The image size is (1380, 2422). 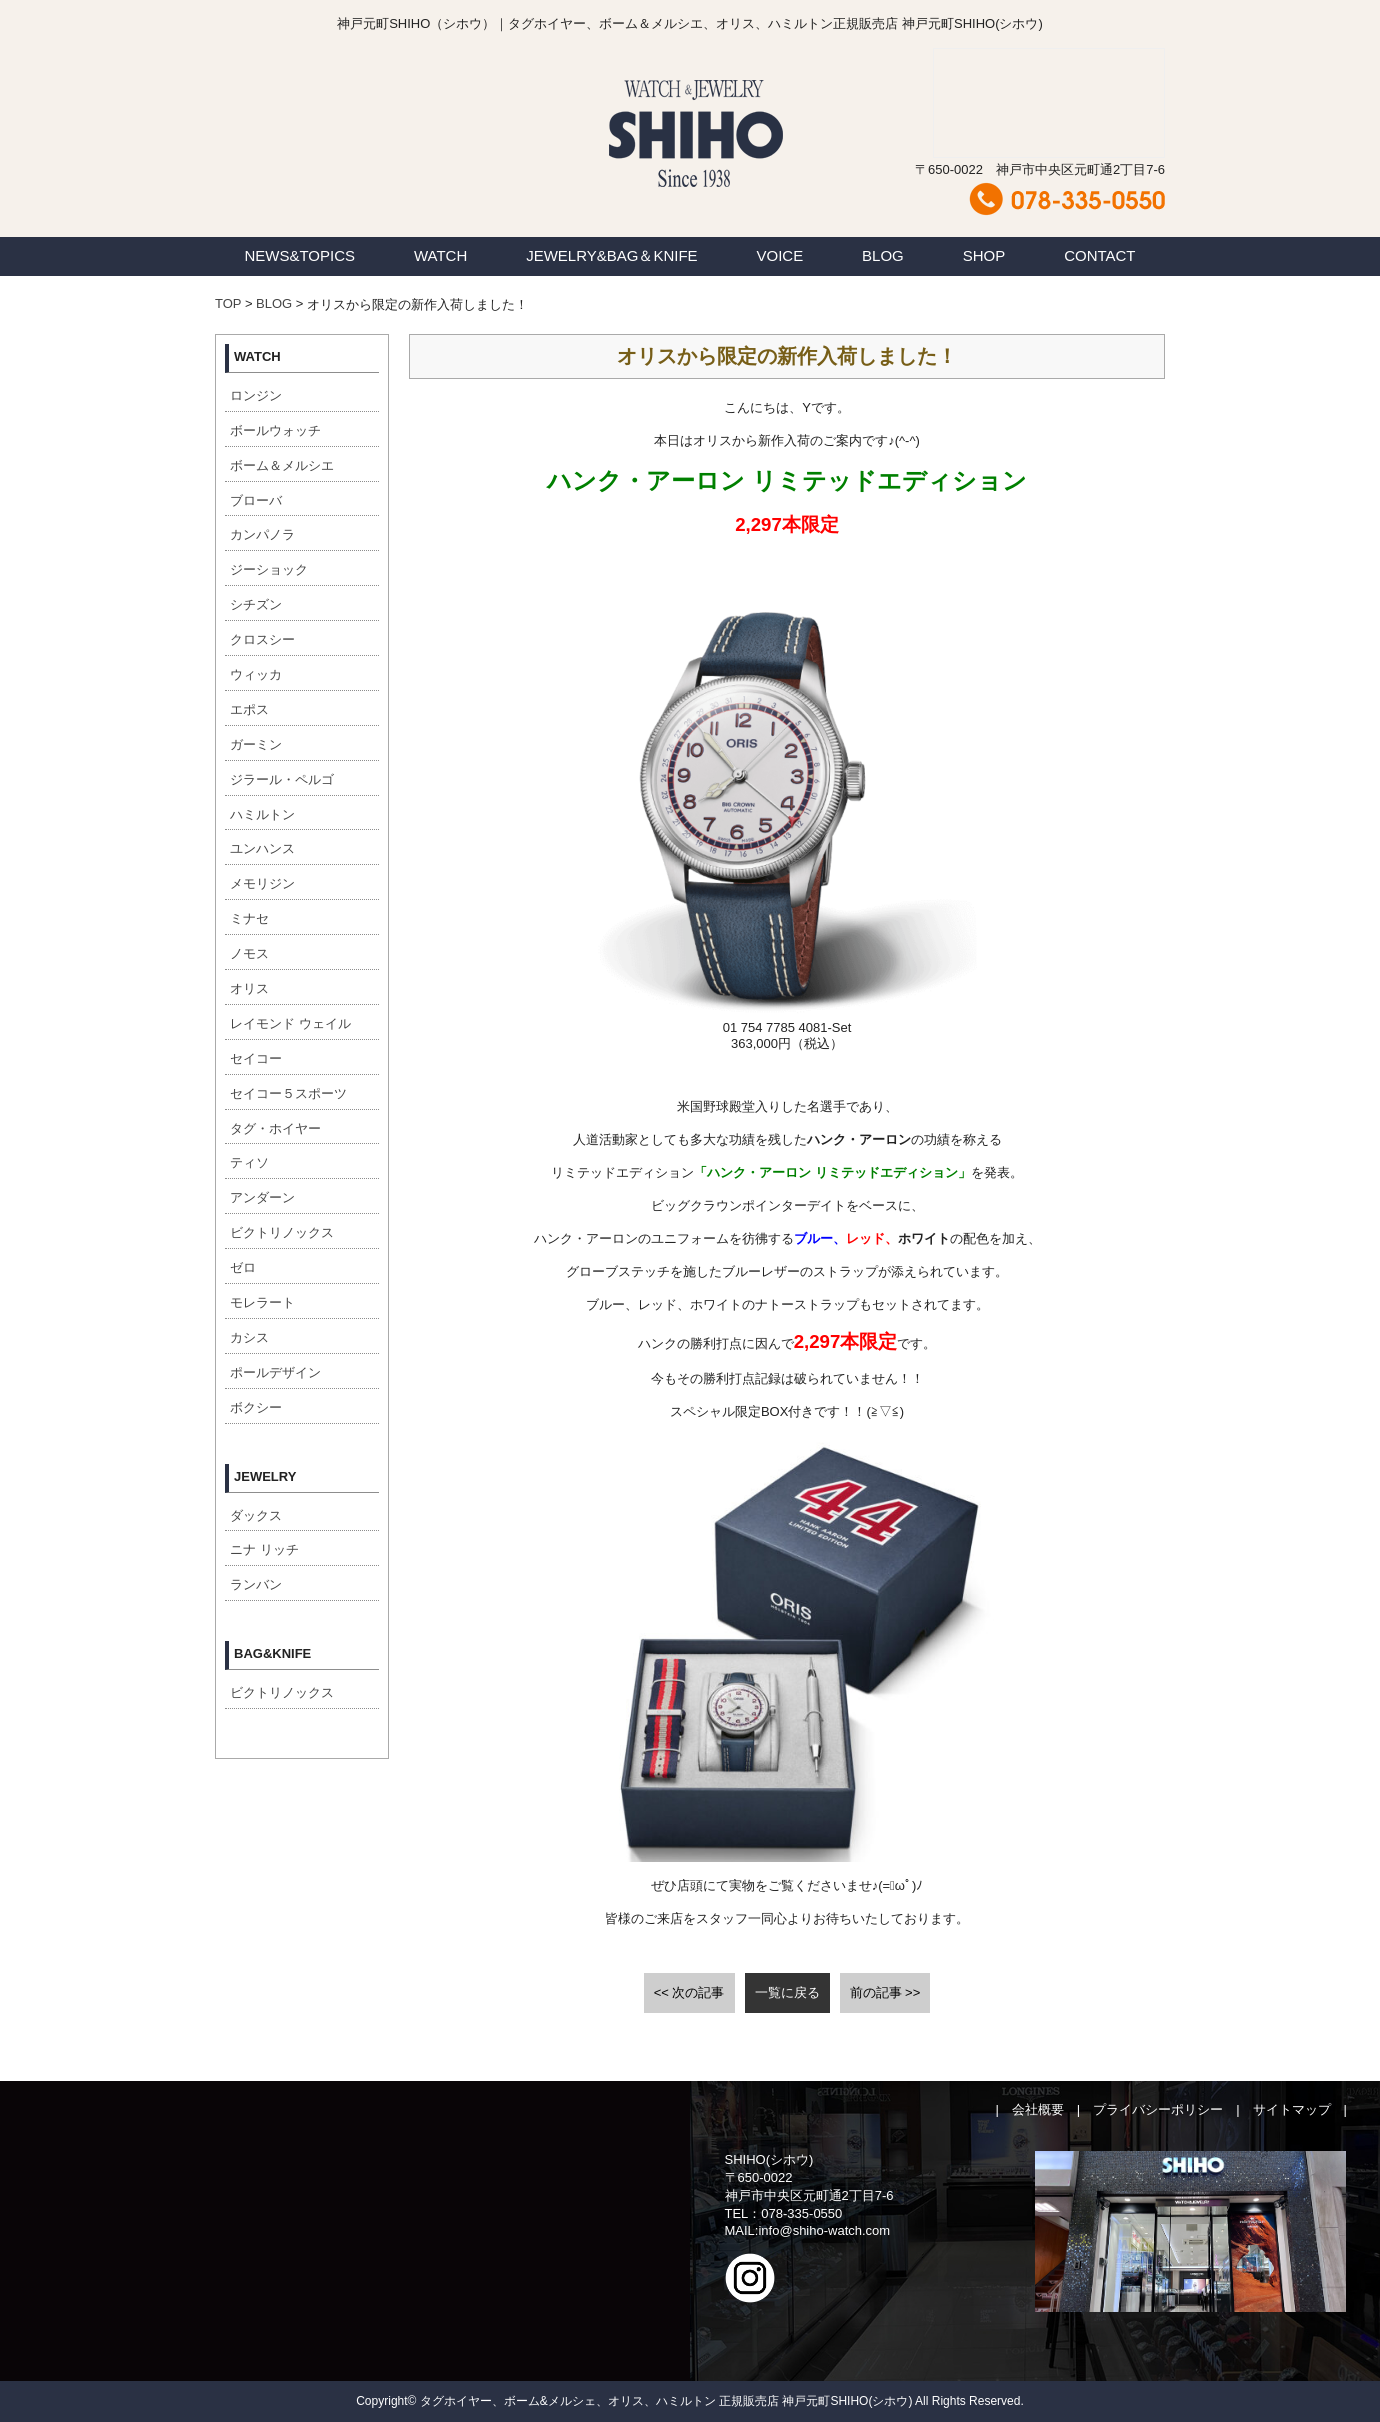 I want to click on エポス, so click(x=249, y=709).